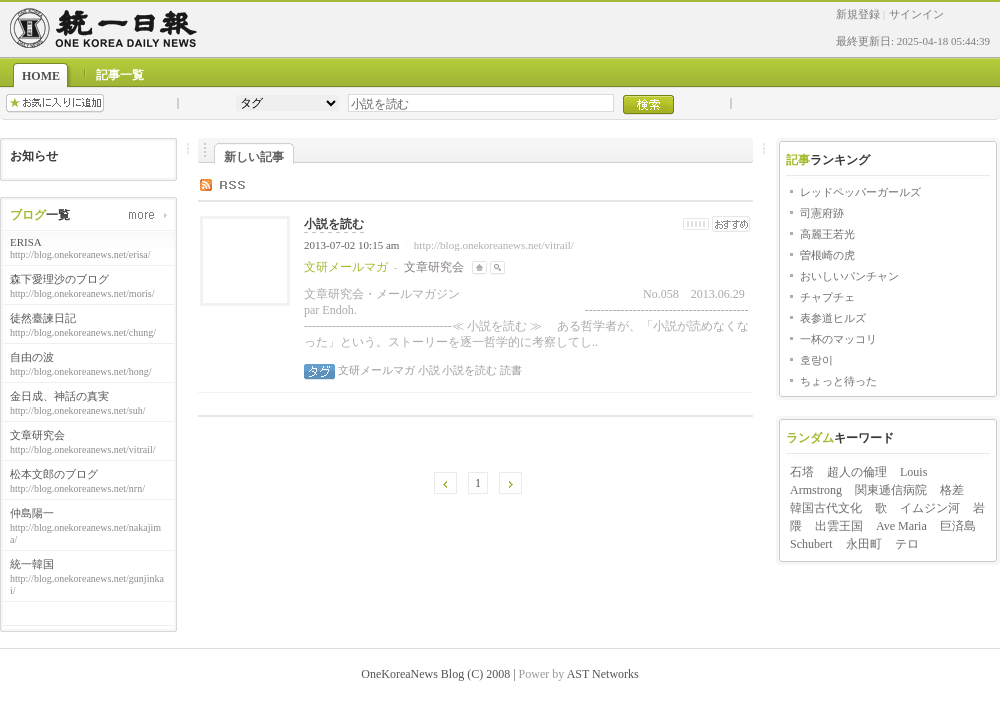  I want to click on 格差, so click(952, 490).